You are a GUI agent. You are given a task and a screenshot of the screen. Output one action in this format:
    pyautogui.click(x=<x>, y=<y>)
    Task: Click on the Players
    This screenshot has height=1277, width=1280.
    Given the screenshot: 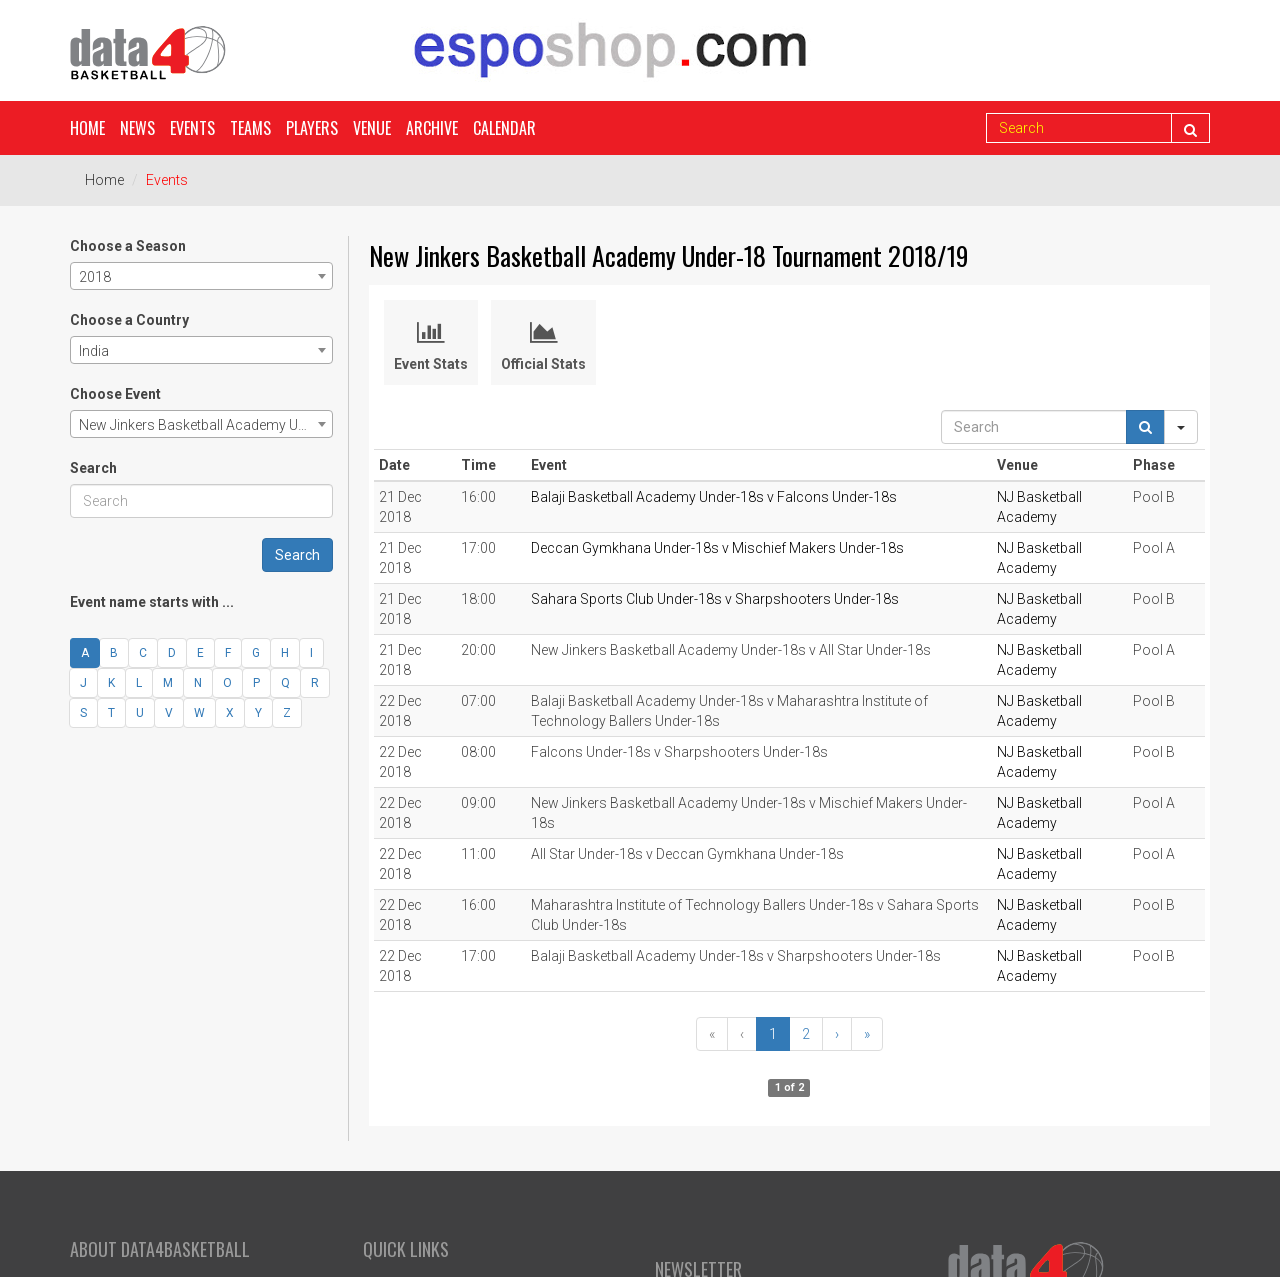 What is the action you would take?
    pyautogui.click(x=312, y=128)
    